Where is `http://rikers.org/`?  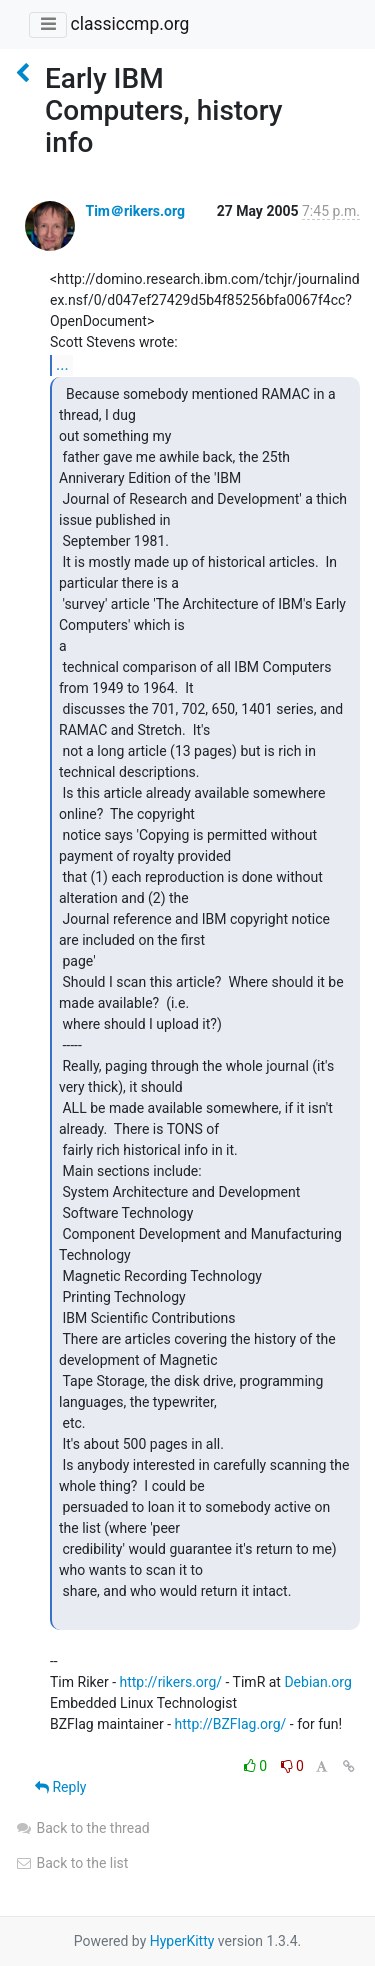
http://rikers.org/ is located at coordinates (170, 1682).